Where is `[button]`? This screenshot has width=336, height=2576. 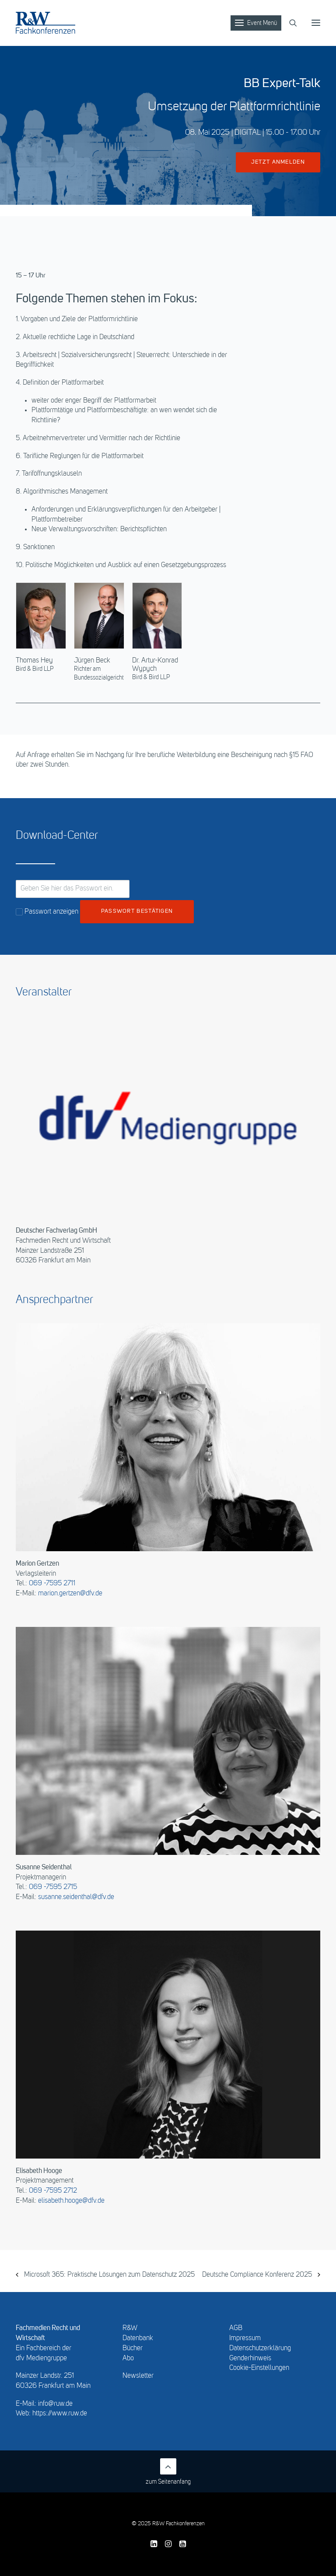
[button] is located at coordinates (316, 23).